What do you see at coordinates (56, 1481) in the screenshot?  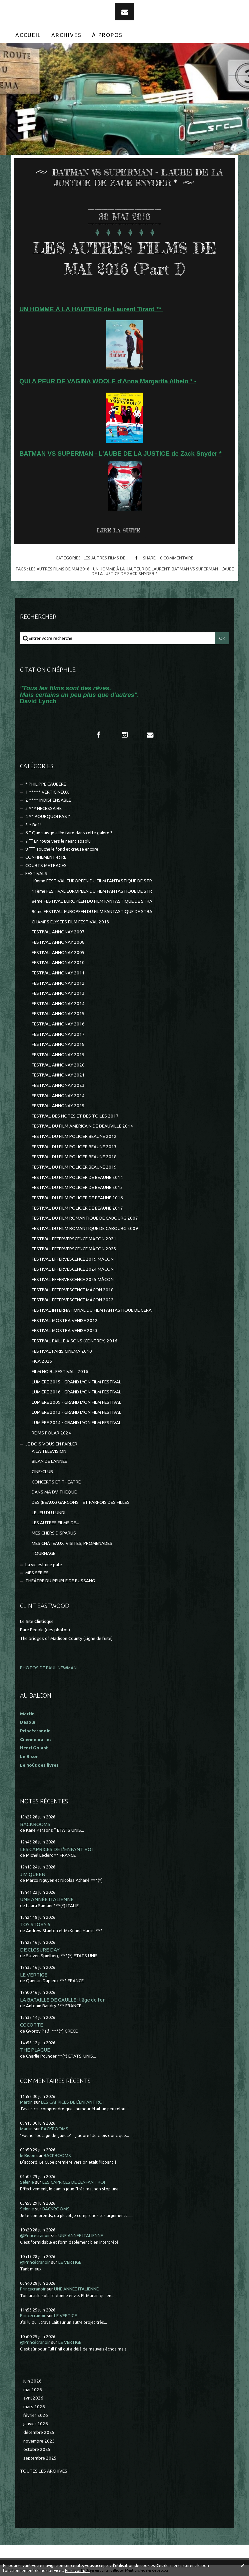 I see `CONCERTS ET THEATRE` at bounding box center [56, 1481].